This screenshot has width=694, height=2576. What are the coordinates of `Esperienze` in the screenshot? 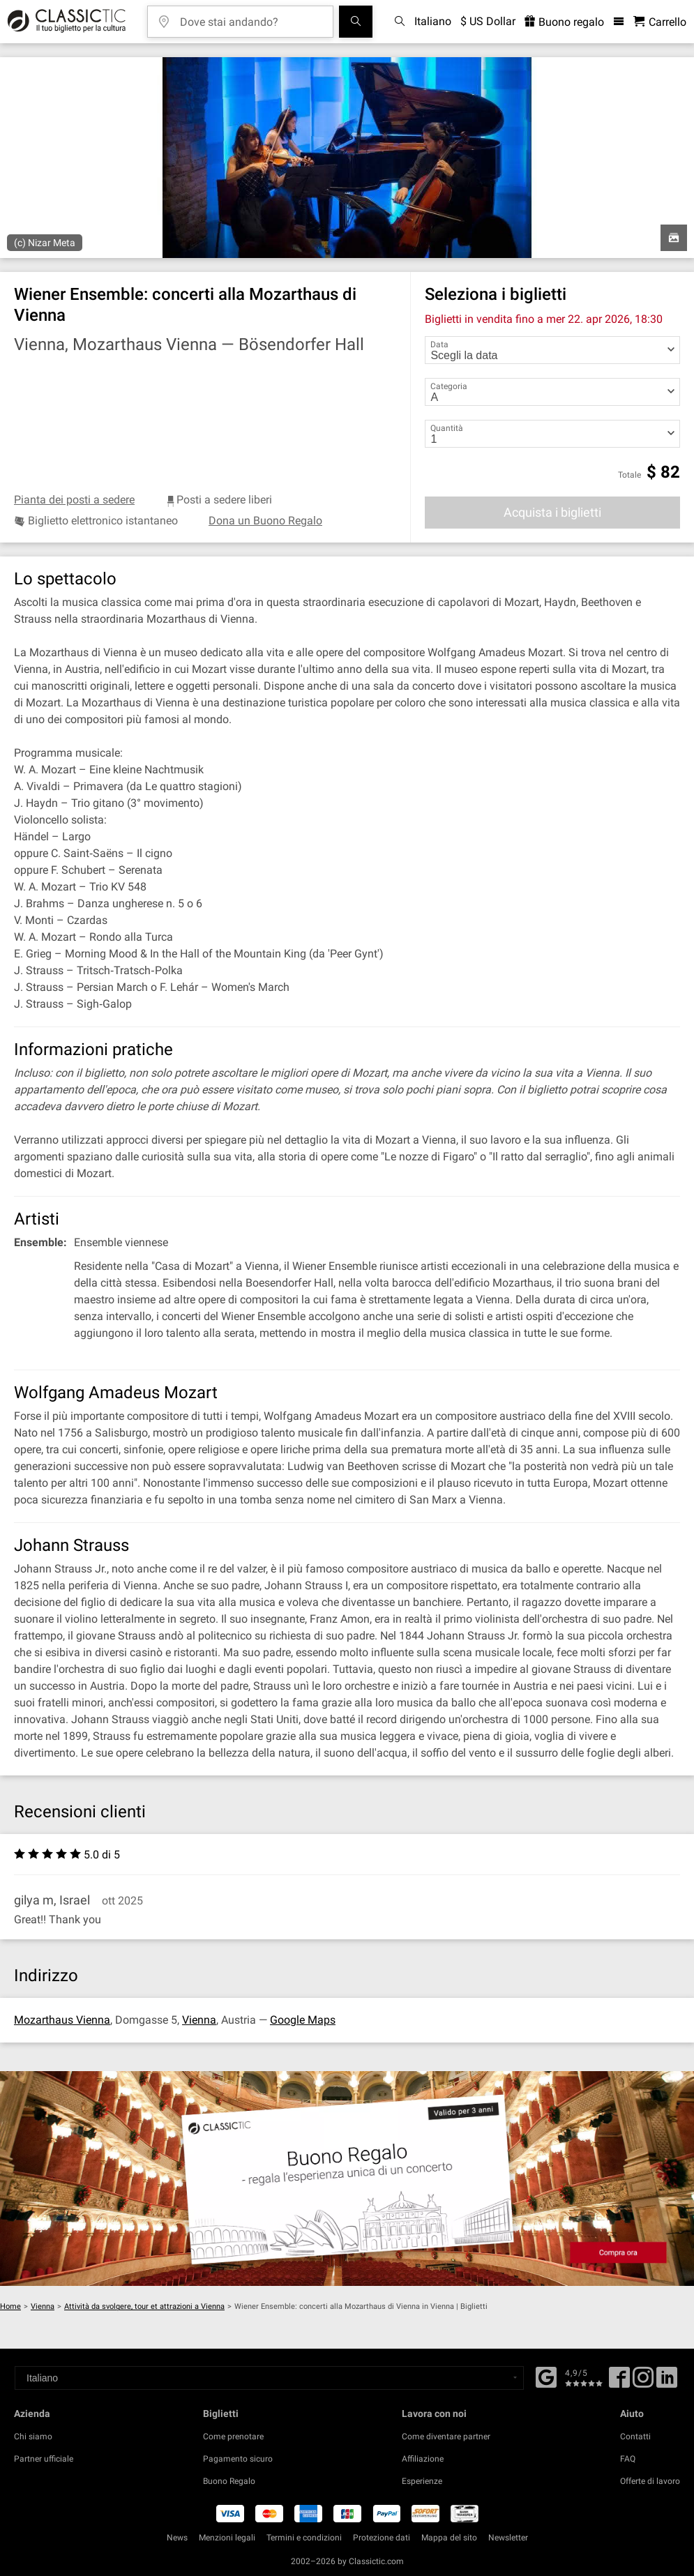 It's located at (422, 2481).